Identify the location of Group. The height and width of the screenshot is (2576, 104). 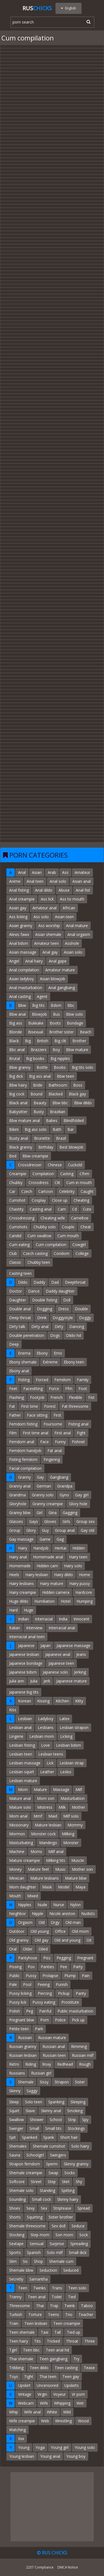
(14, 1530).